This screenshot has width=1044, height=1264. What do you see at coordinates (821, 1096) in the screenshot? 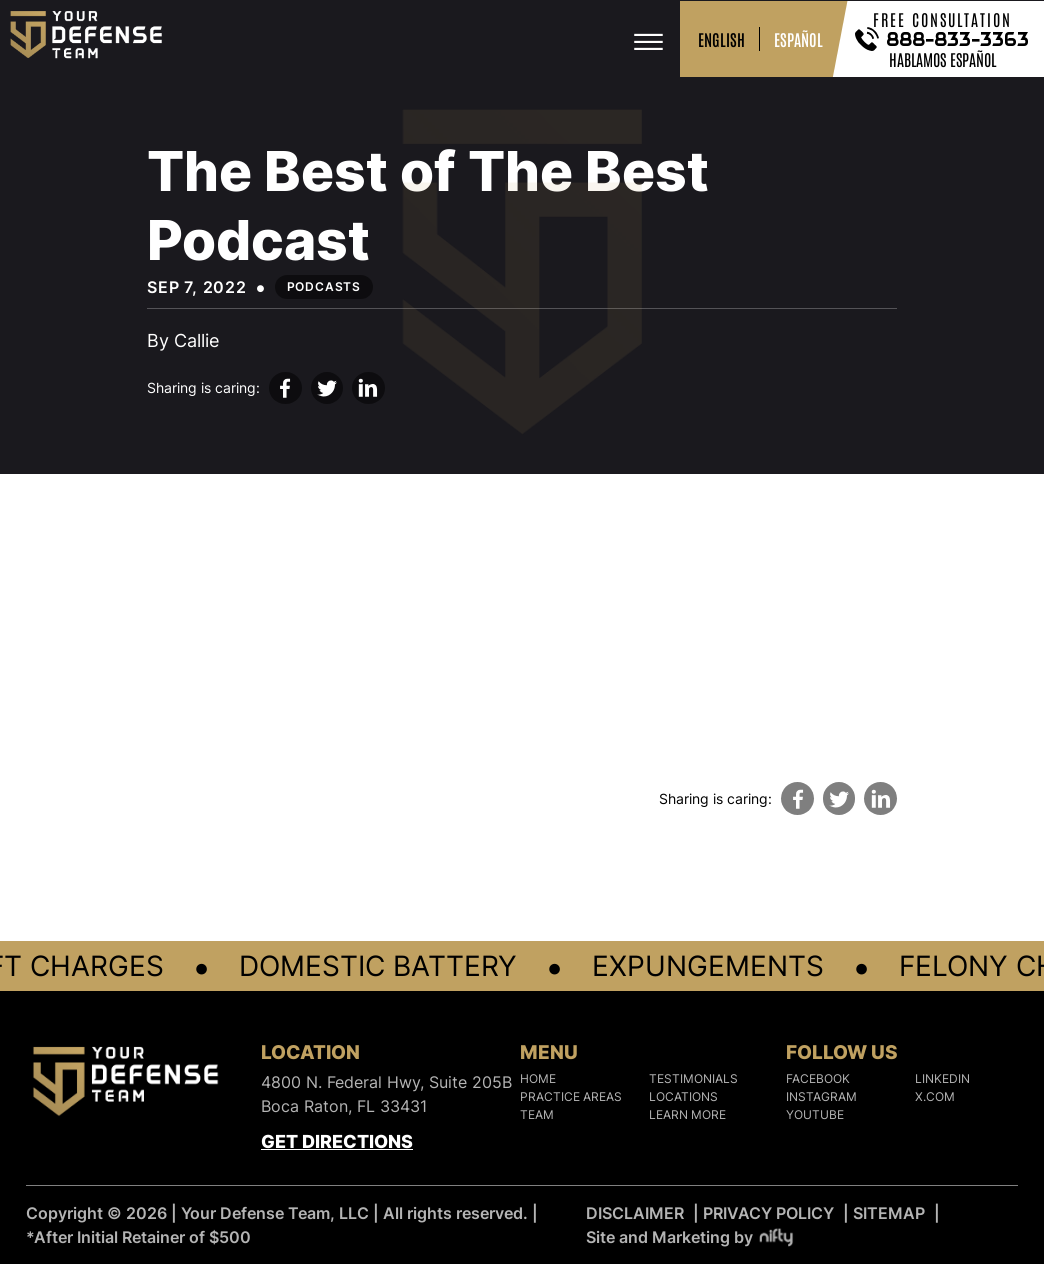
I see `INSTAGRAM` at bounding box center [821, 1096].